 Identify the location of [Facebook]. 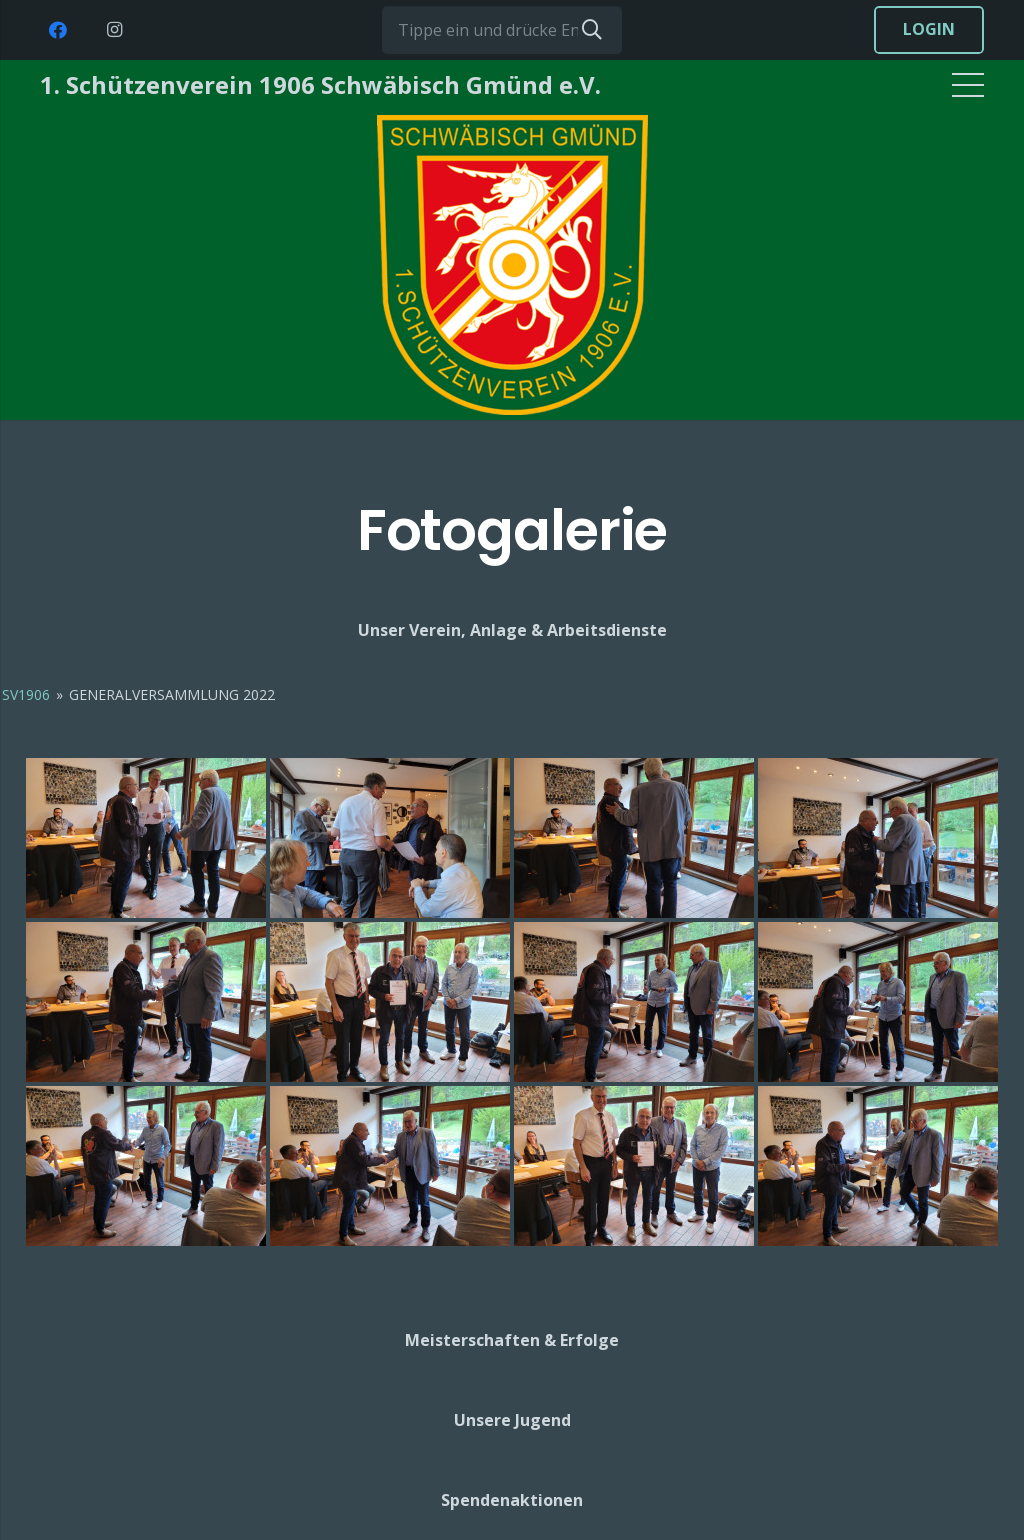
(58, 30).